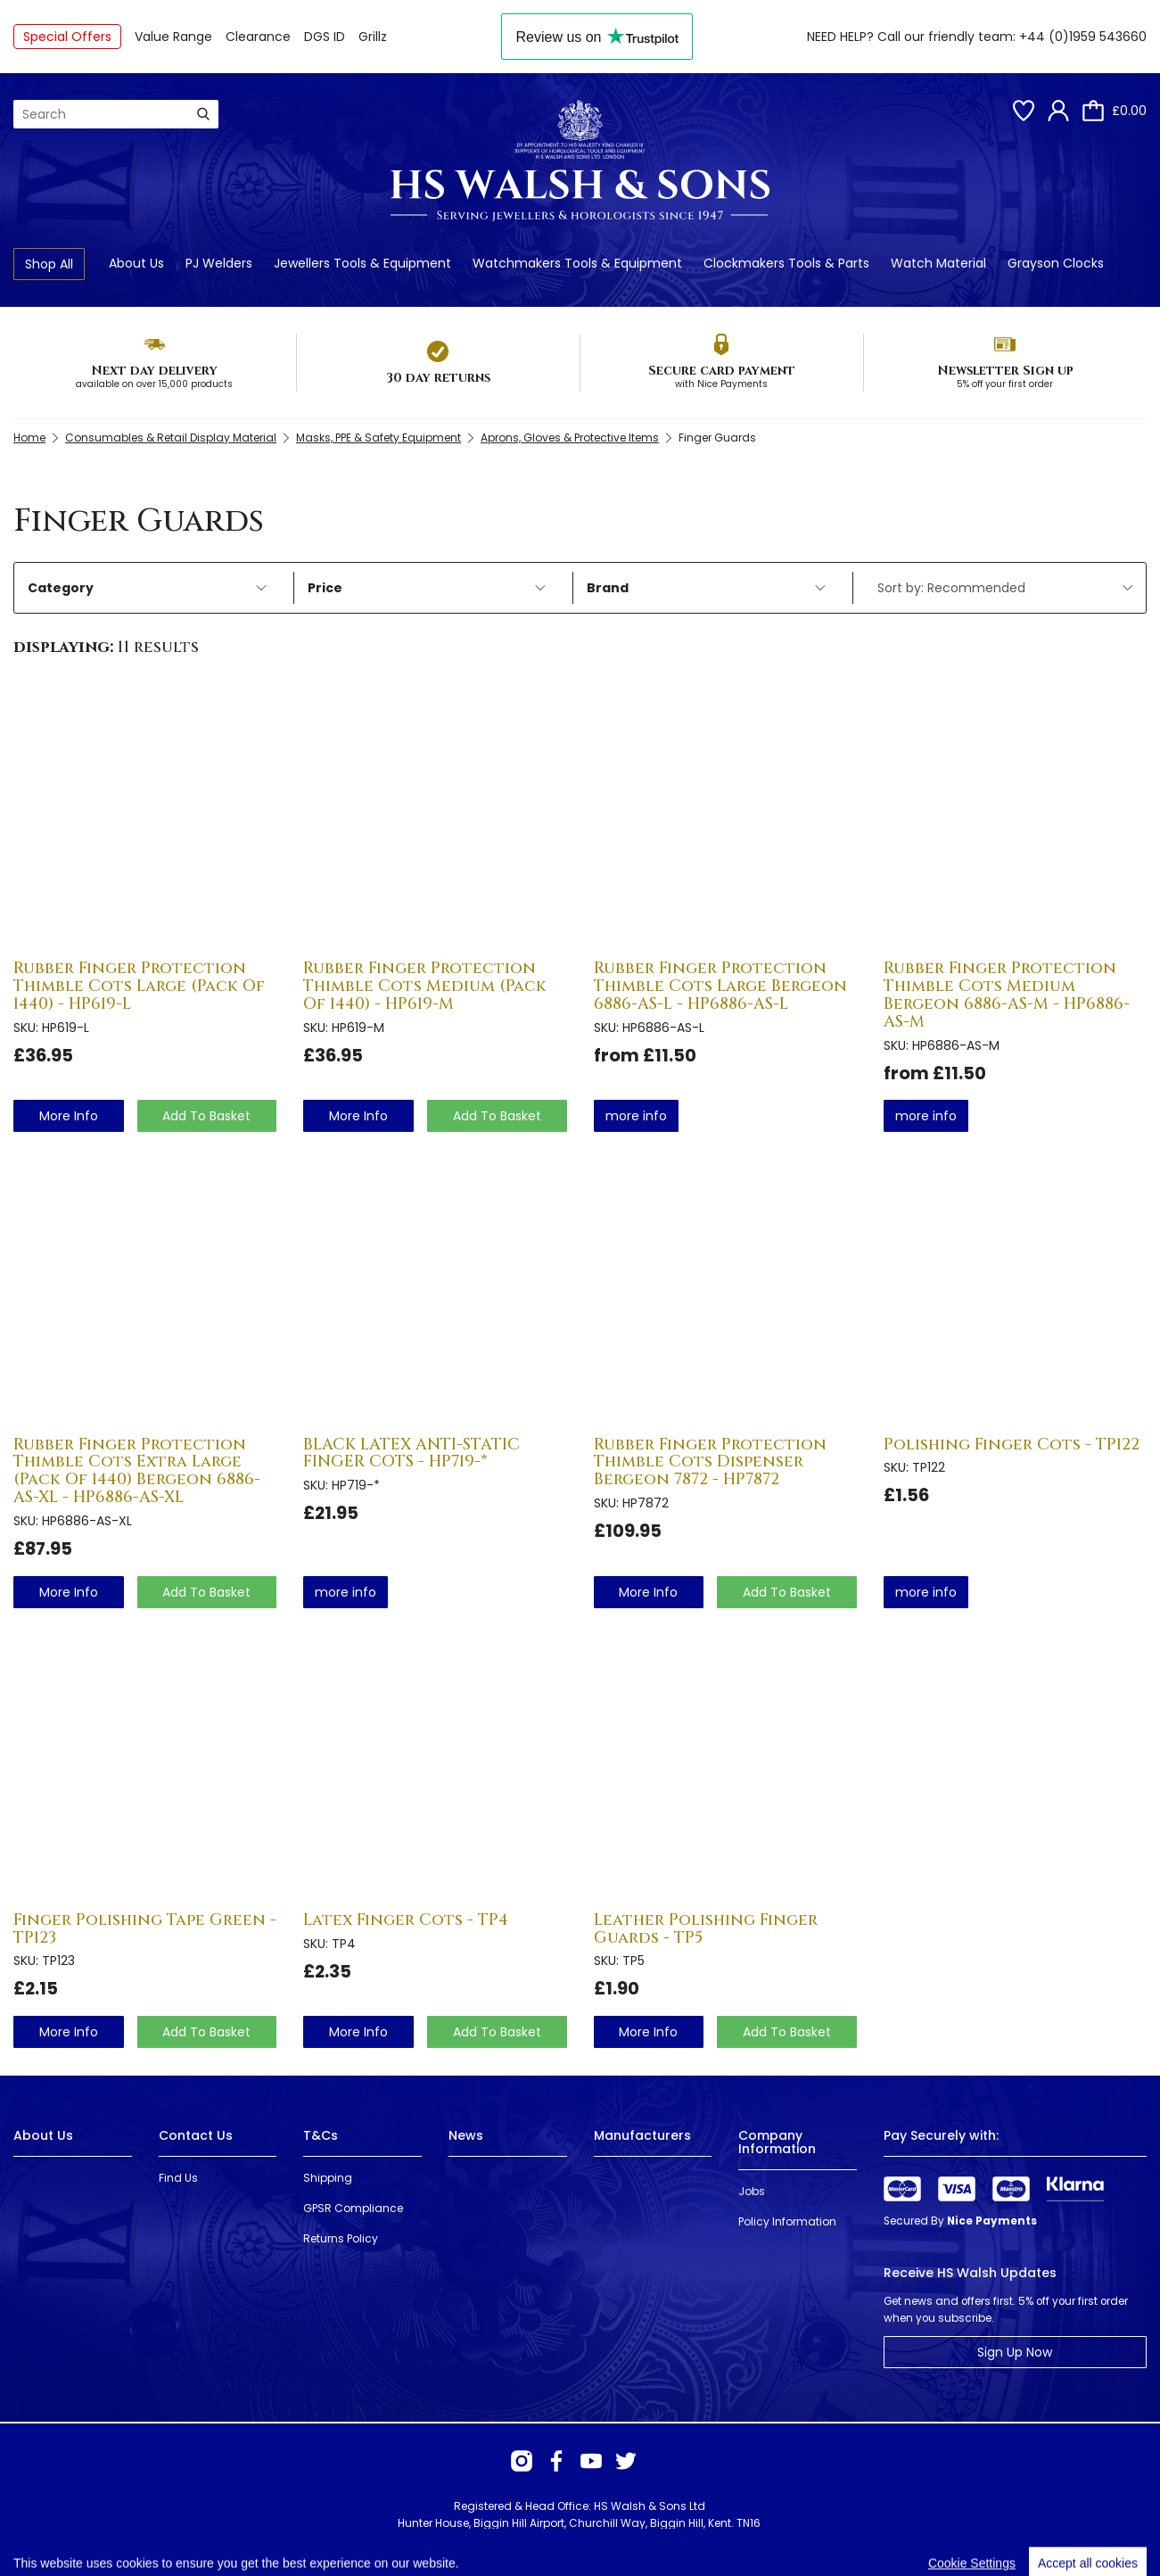  What do you see at coordinates (1014, 2352) in the screenshot?
I see `Sign Up Now` at bounding box center [1014, 2352].